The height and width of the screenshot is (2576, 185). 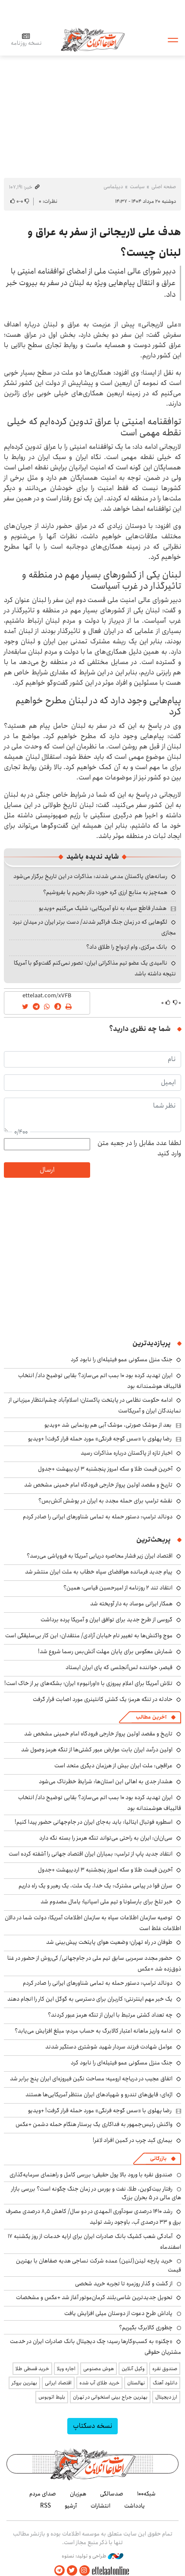 What do you see at coordinates (94, 2297) in the screenshot?
I see `تحویل جدیدترین شاسی‌بلند کرمان‌موتور آغاز شد +عکس و مشخصات` at bounding box center [94, 2297].